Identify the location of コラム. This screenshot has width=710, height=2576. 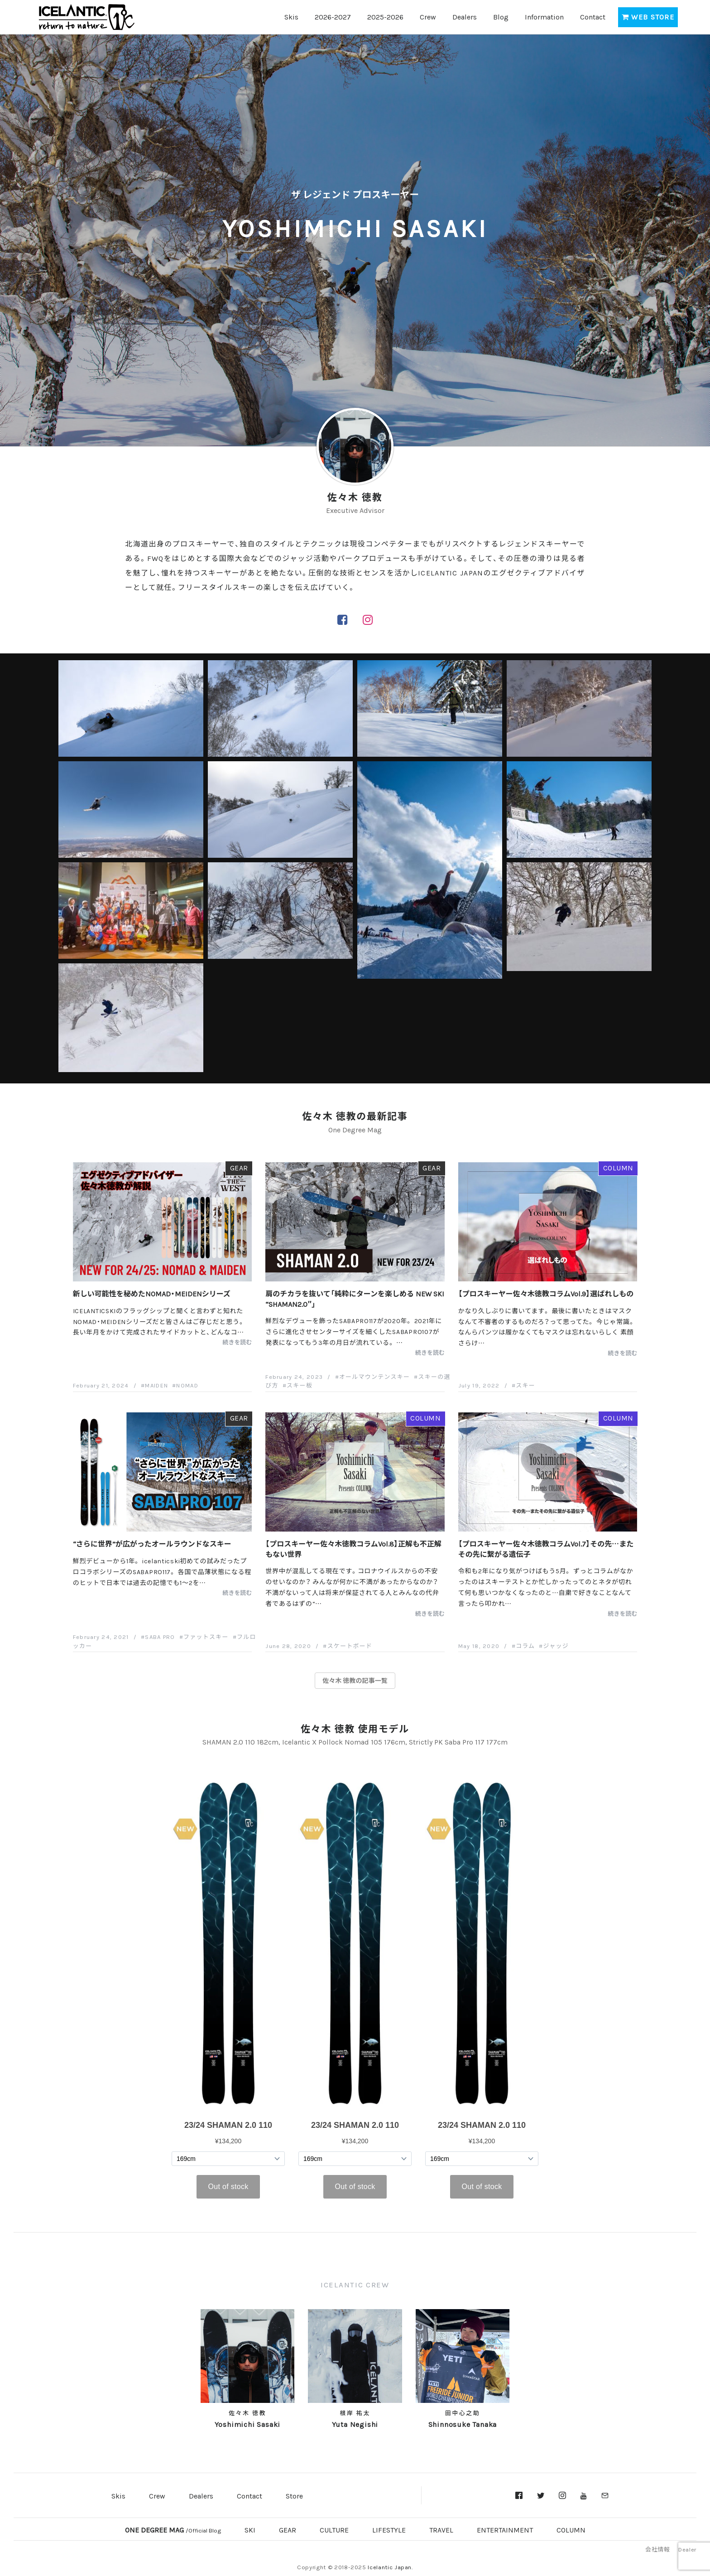
(525, 1645).